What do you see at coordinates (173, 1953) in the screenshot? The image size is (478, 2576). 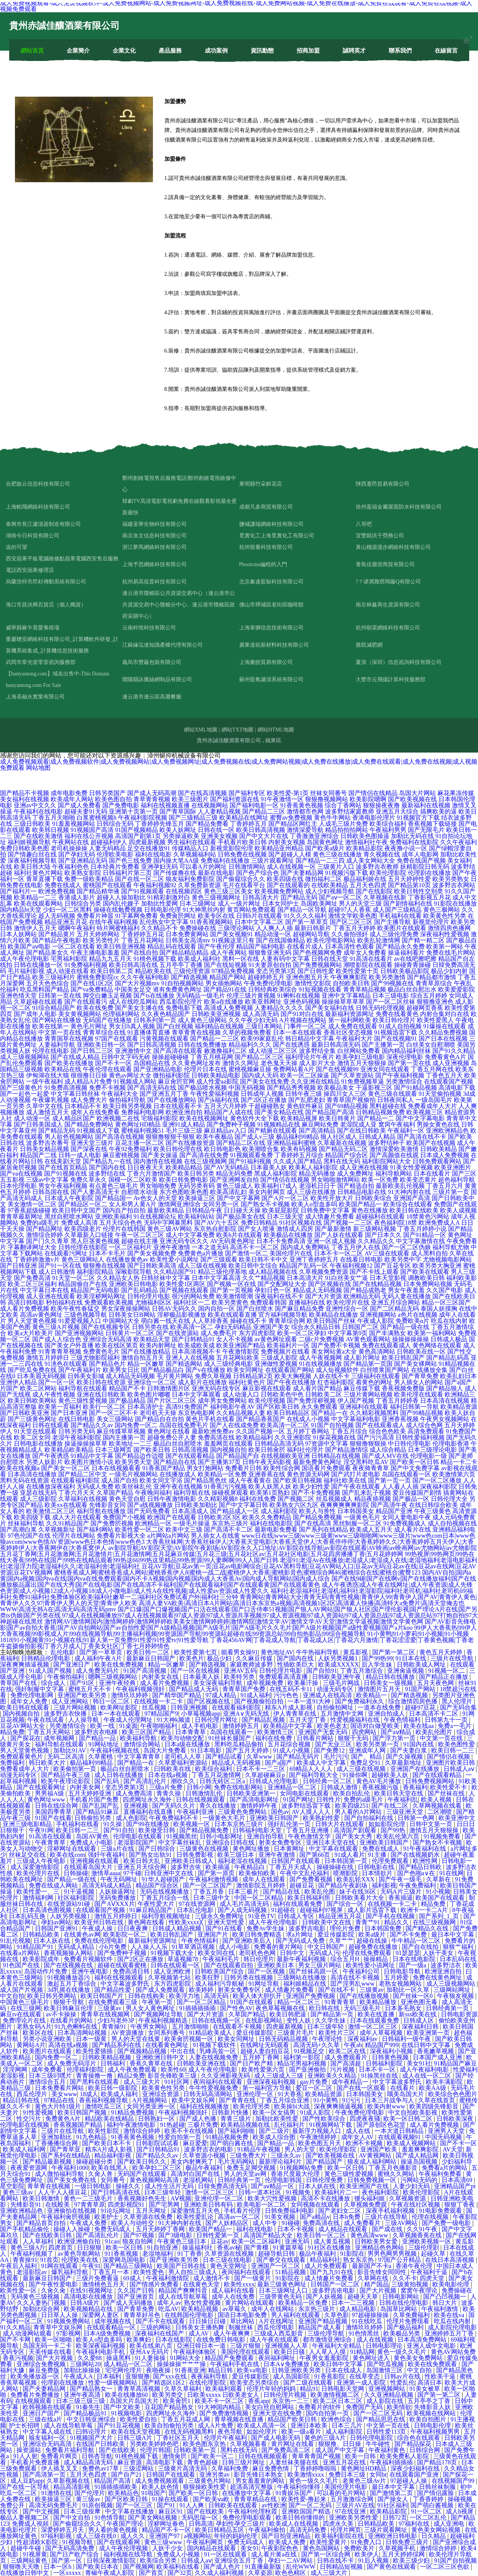 I see `91视频下载大全` at bounding box center [173, 1953].